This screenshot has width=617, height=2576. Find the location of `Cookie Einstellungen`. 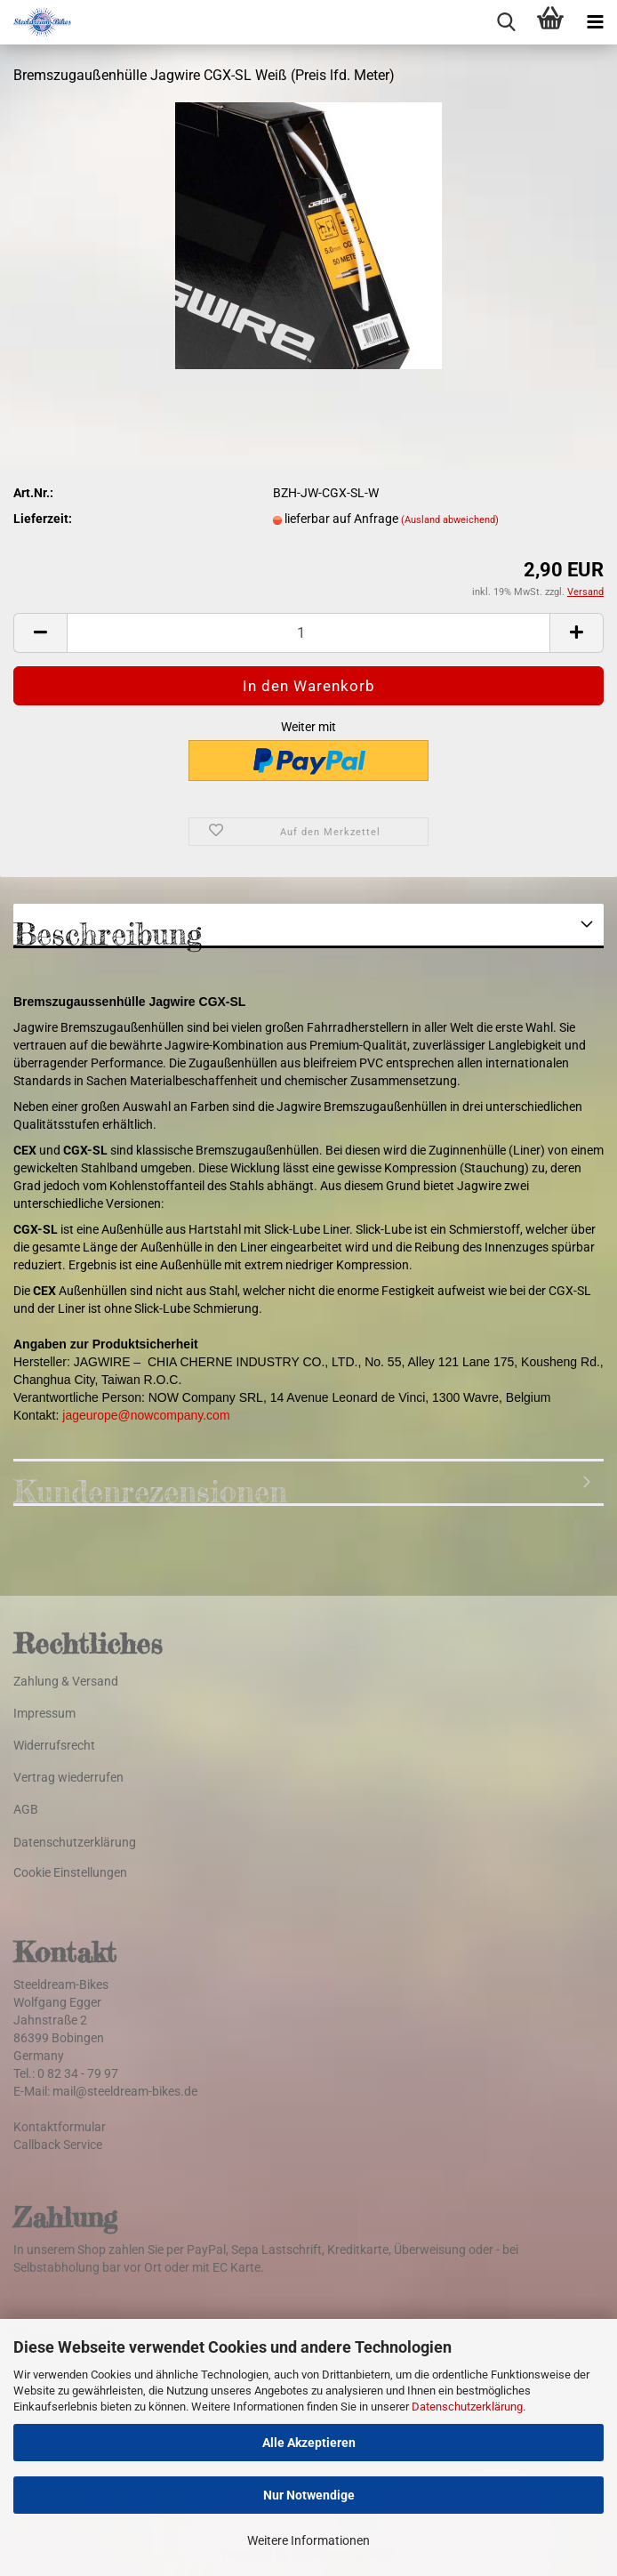

Cookie Einstellungen is located at coordinates (70, 1872).